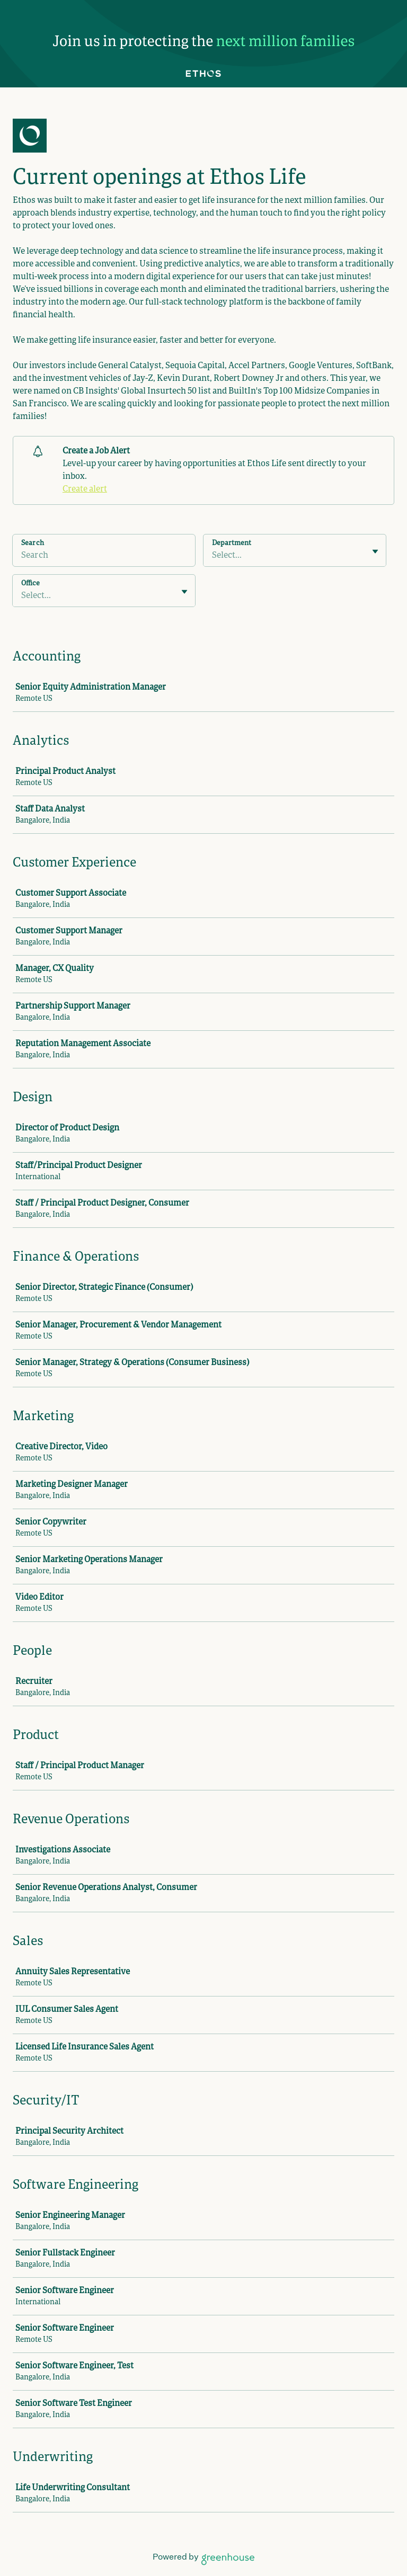 Image resolution: width=407 pixels, height=2576 pixels. What do you see at coordinates (30, 584) in the screenshot?
I see `Office` at bounding box center [30, 584].